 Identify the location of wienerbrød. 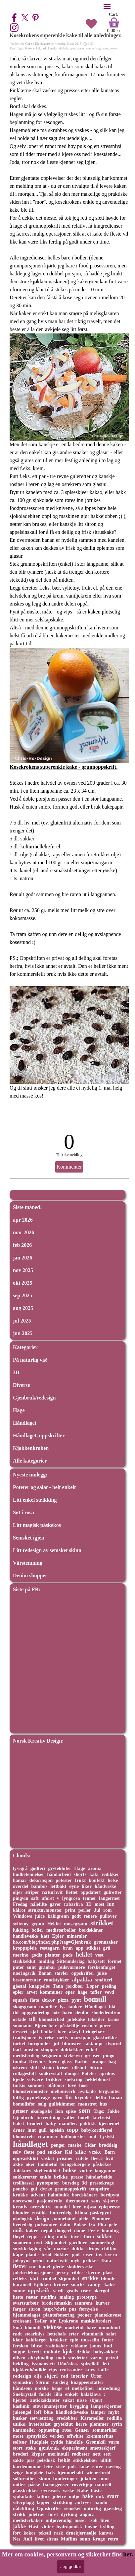
(98, 2472).